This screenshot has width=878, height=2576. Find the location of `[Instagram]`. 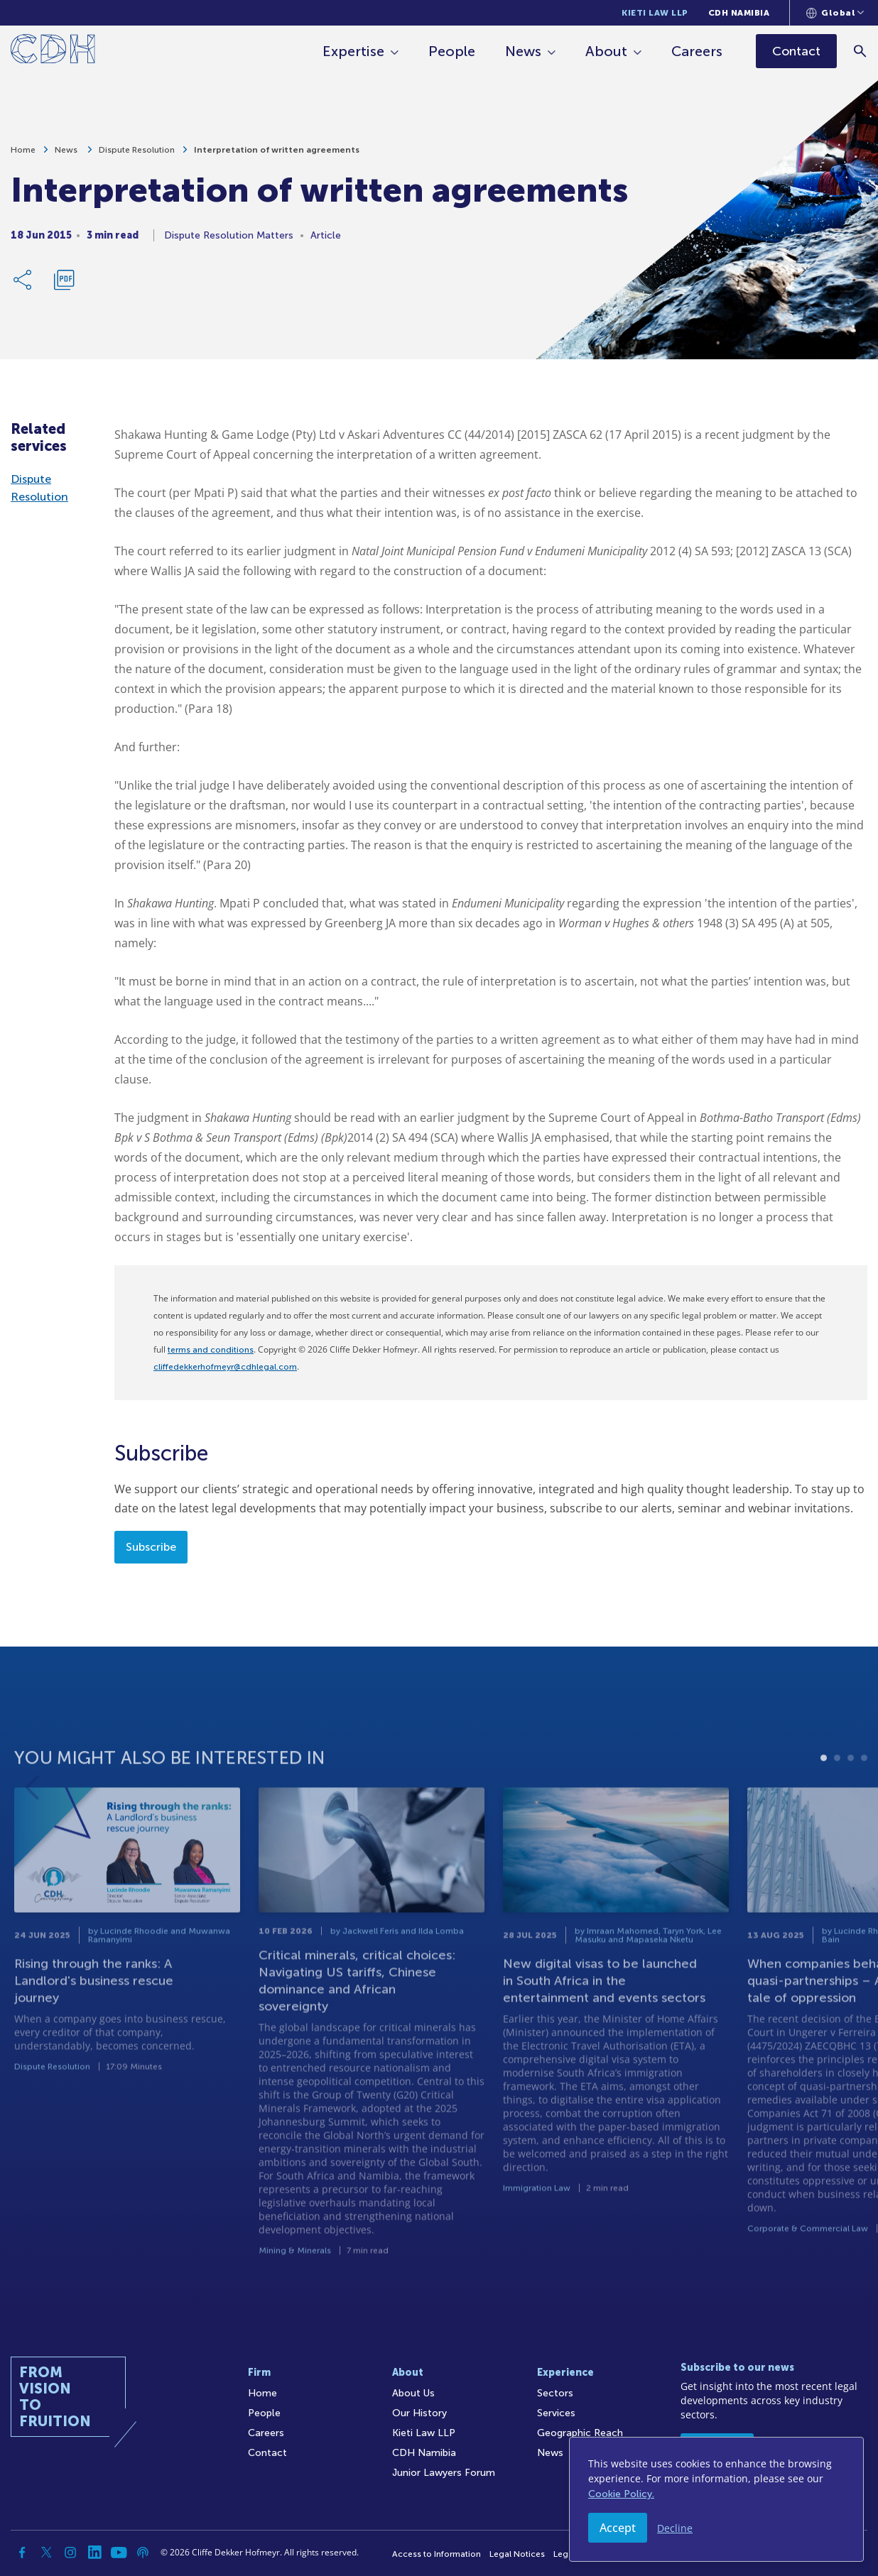

[Instagram] is located at coordinates (70, 2552).